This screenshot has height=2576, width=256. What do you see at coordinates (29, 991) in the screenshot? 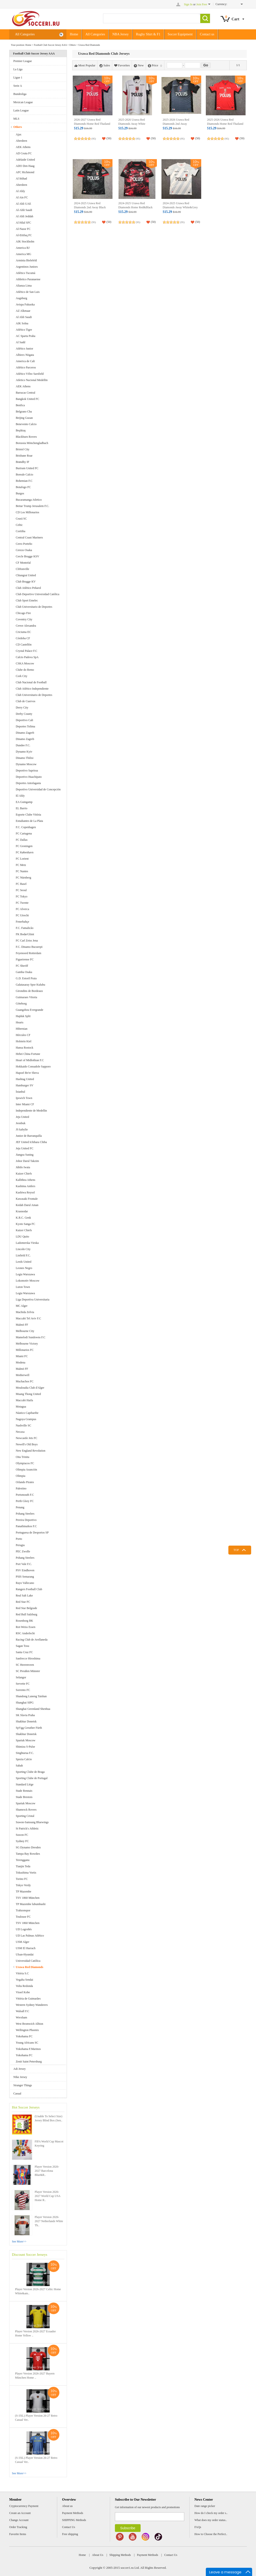
I see `Girondins de Bordeaux` at bounding box center [29, 991].